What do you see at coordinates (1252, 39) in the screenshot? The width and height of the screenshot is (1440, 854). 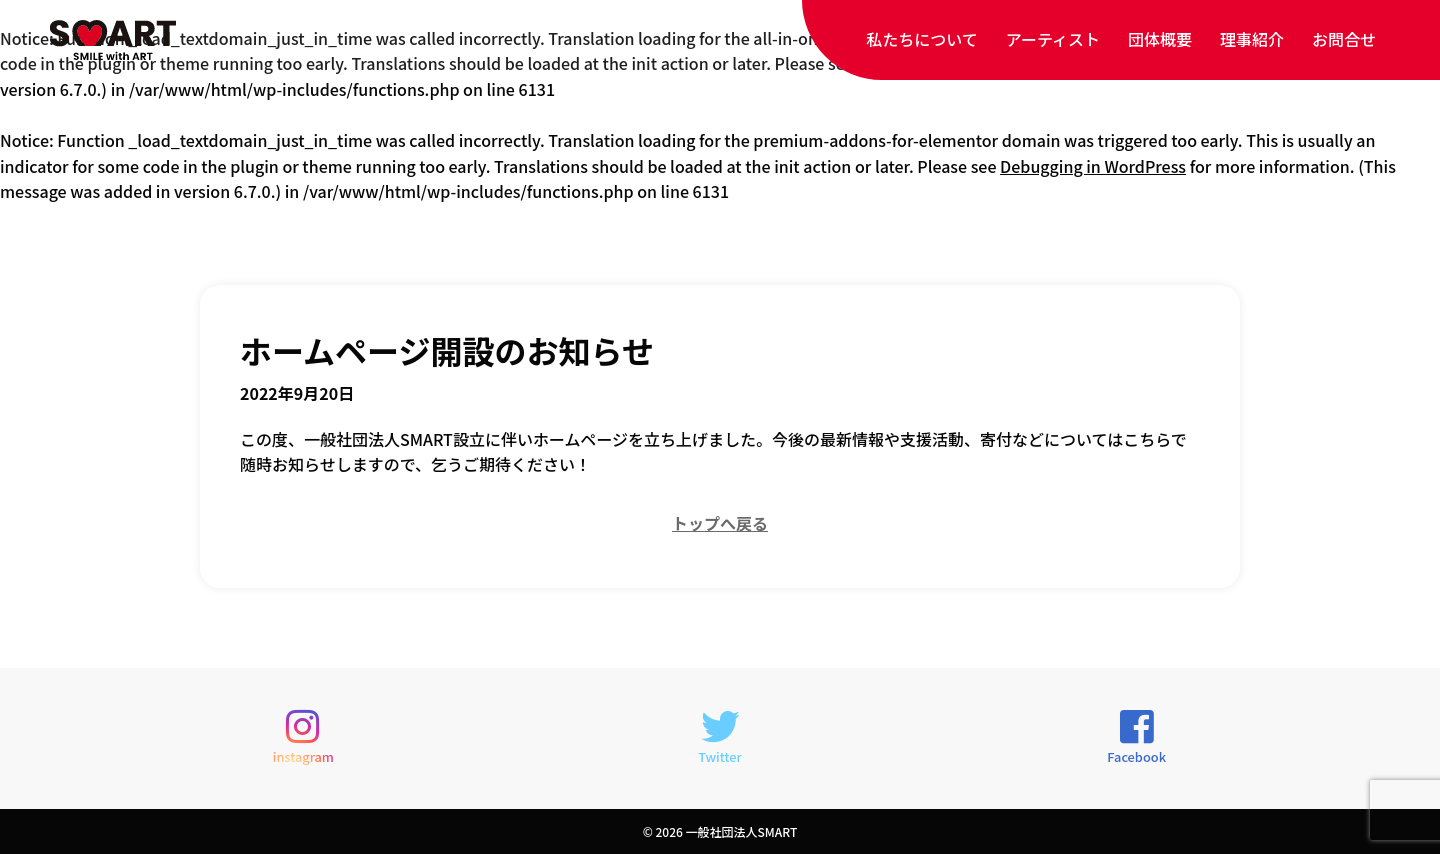 I see `理事紹介` at bounding box center [1252, 39].